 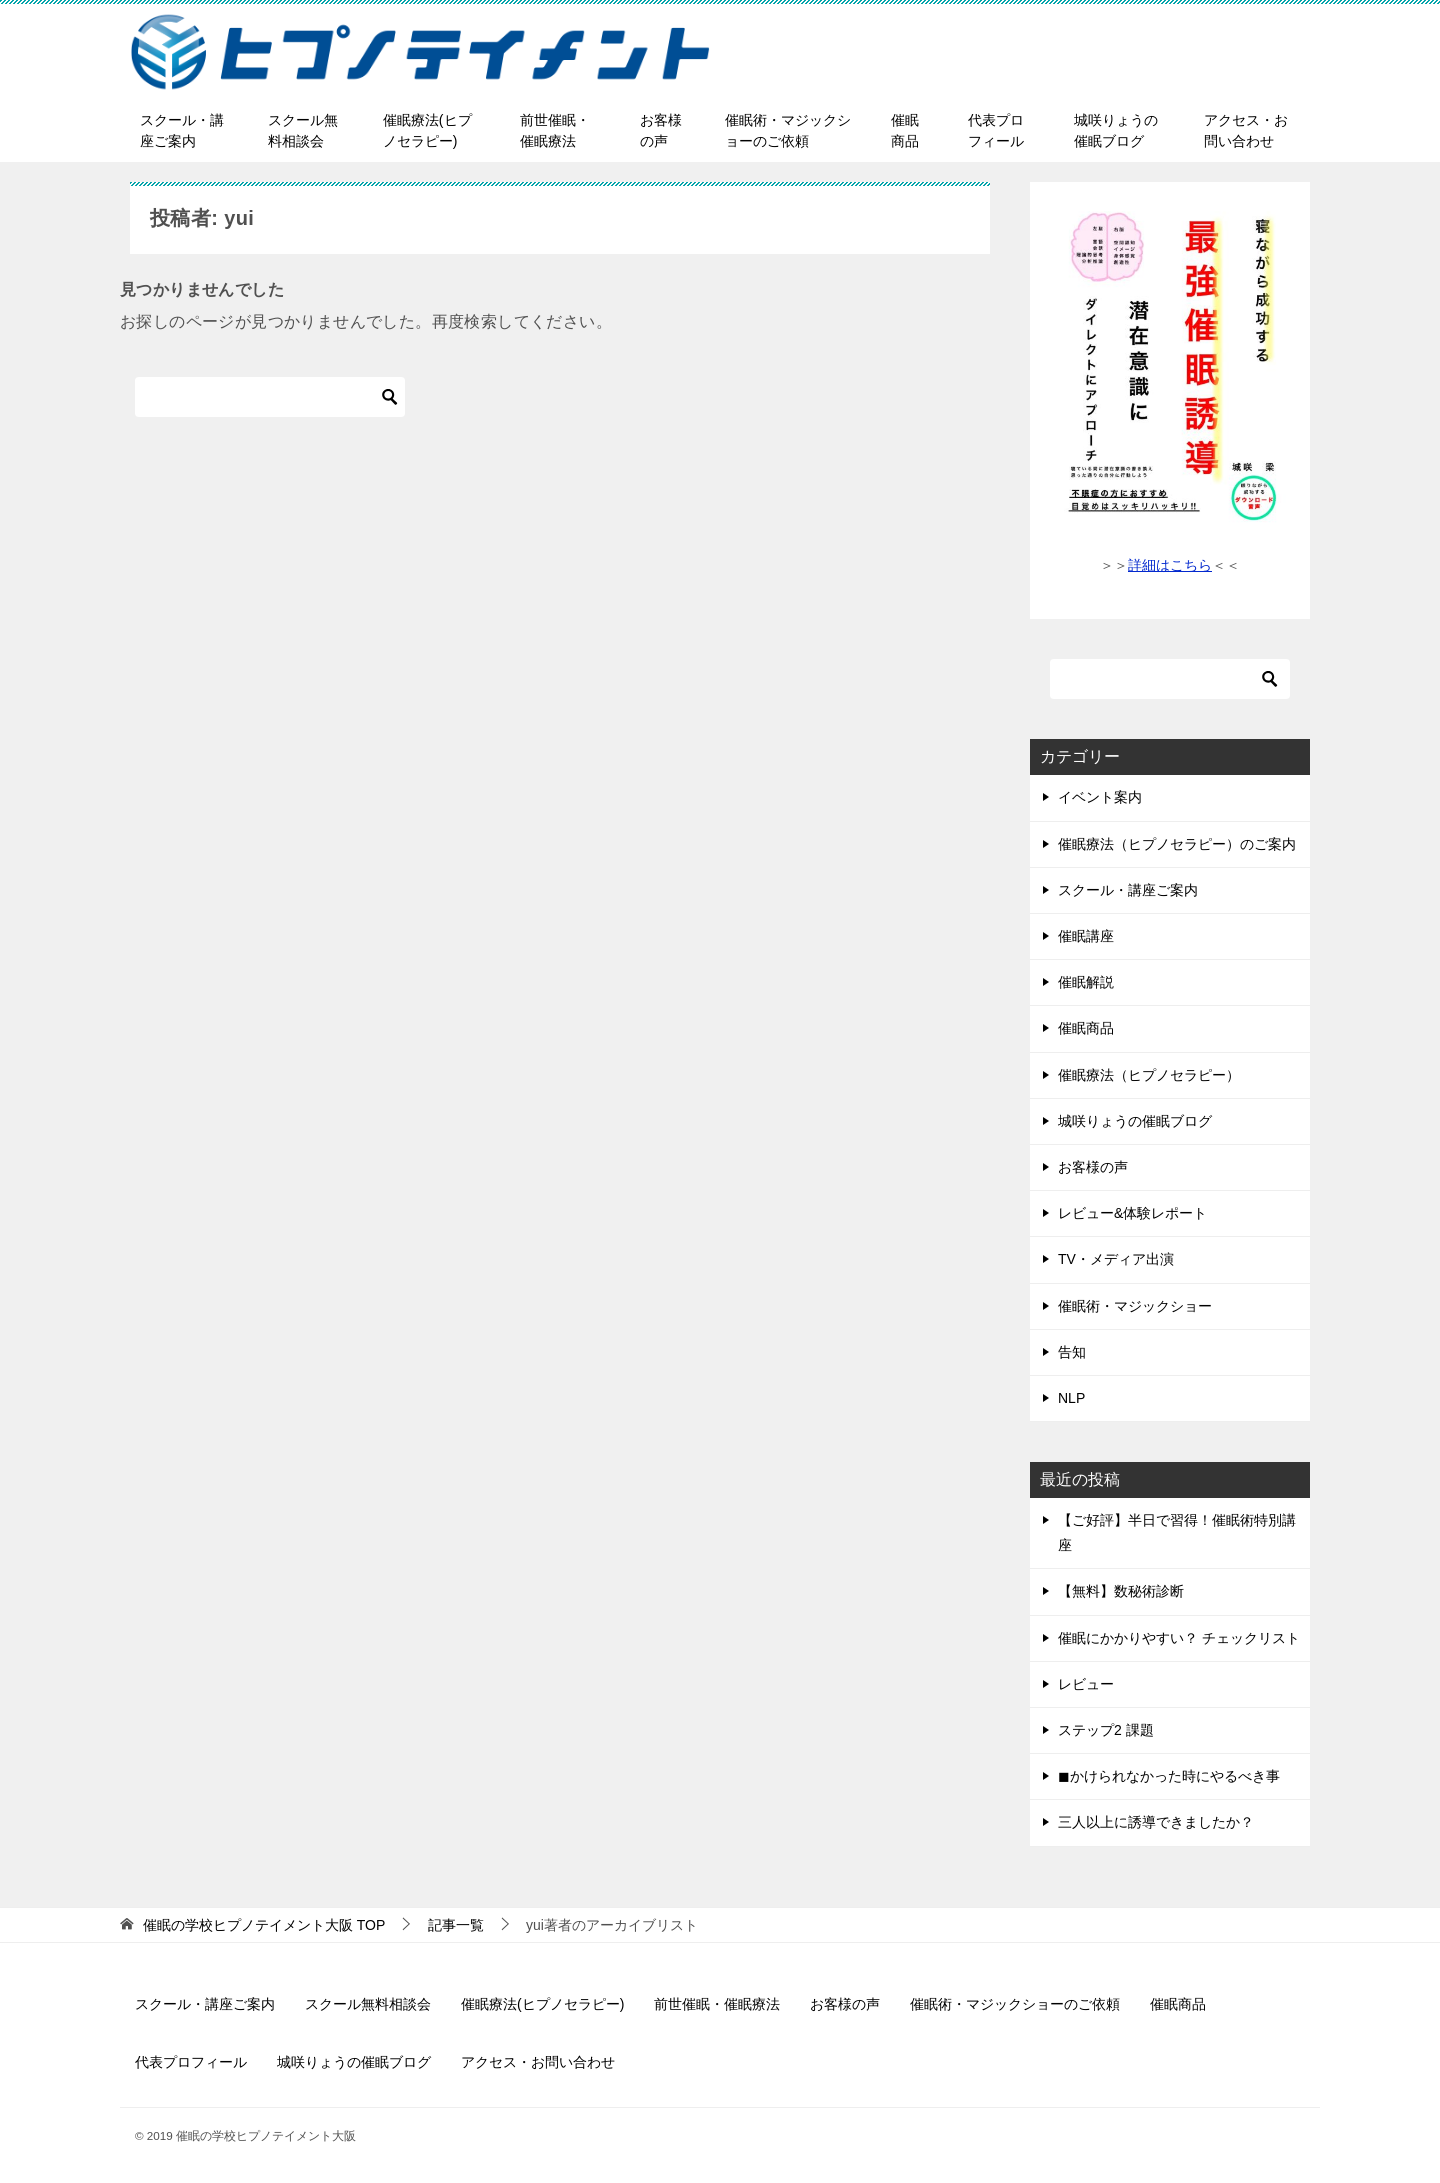 What do you see at coordinates (905, 130) in the screenshot?
I see `催眠商品` at bounding box center [905, 130].